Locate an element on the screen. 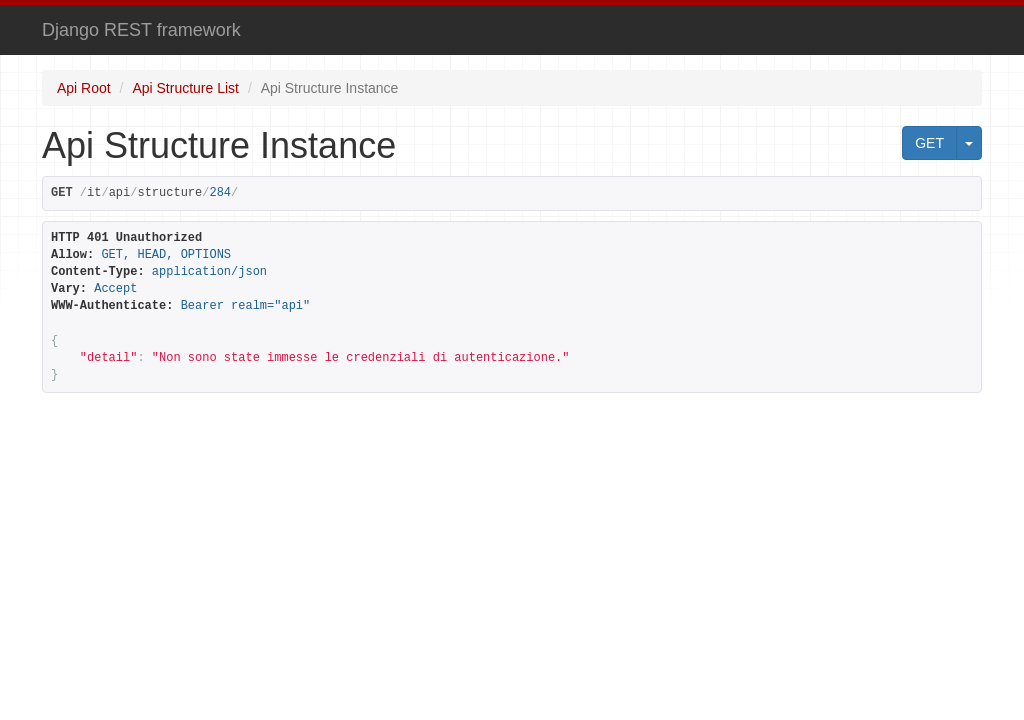 The width and height of the screenshot is (1024, 720). Api Root is located at coordinates (84, 88).